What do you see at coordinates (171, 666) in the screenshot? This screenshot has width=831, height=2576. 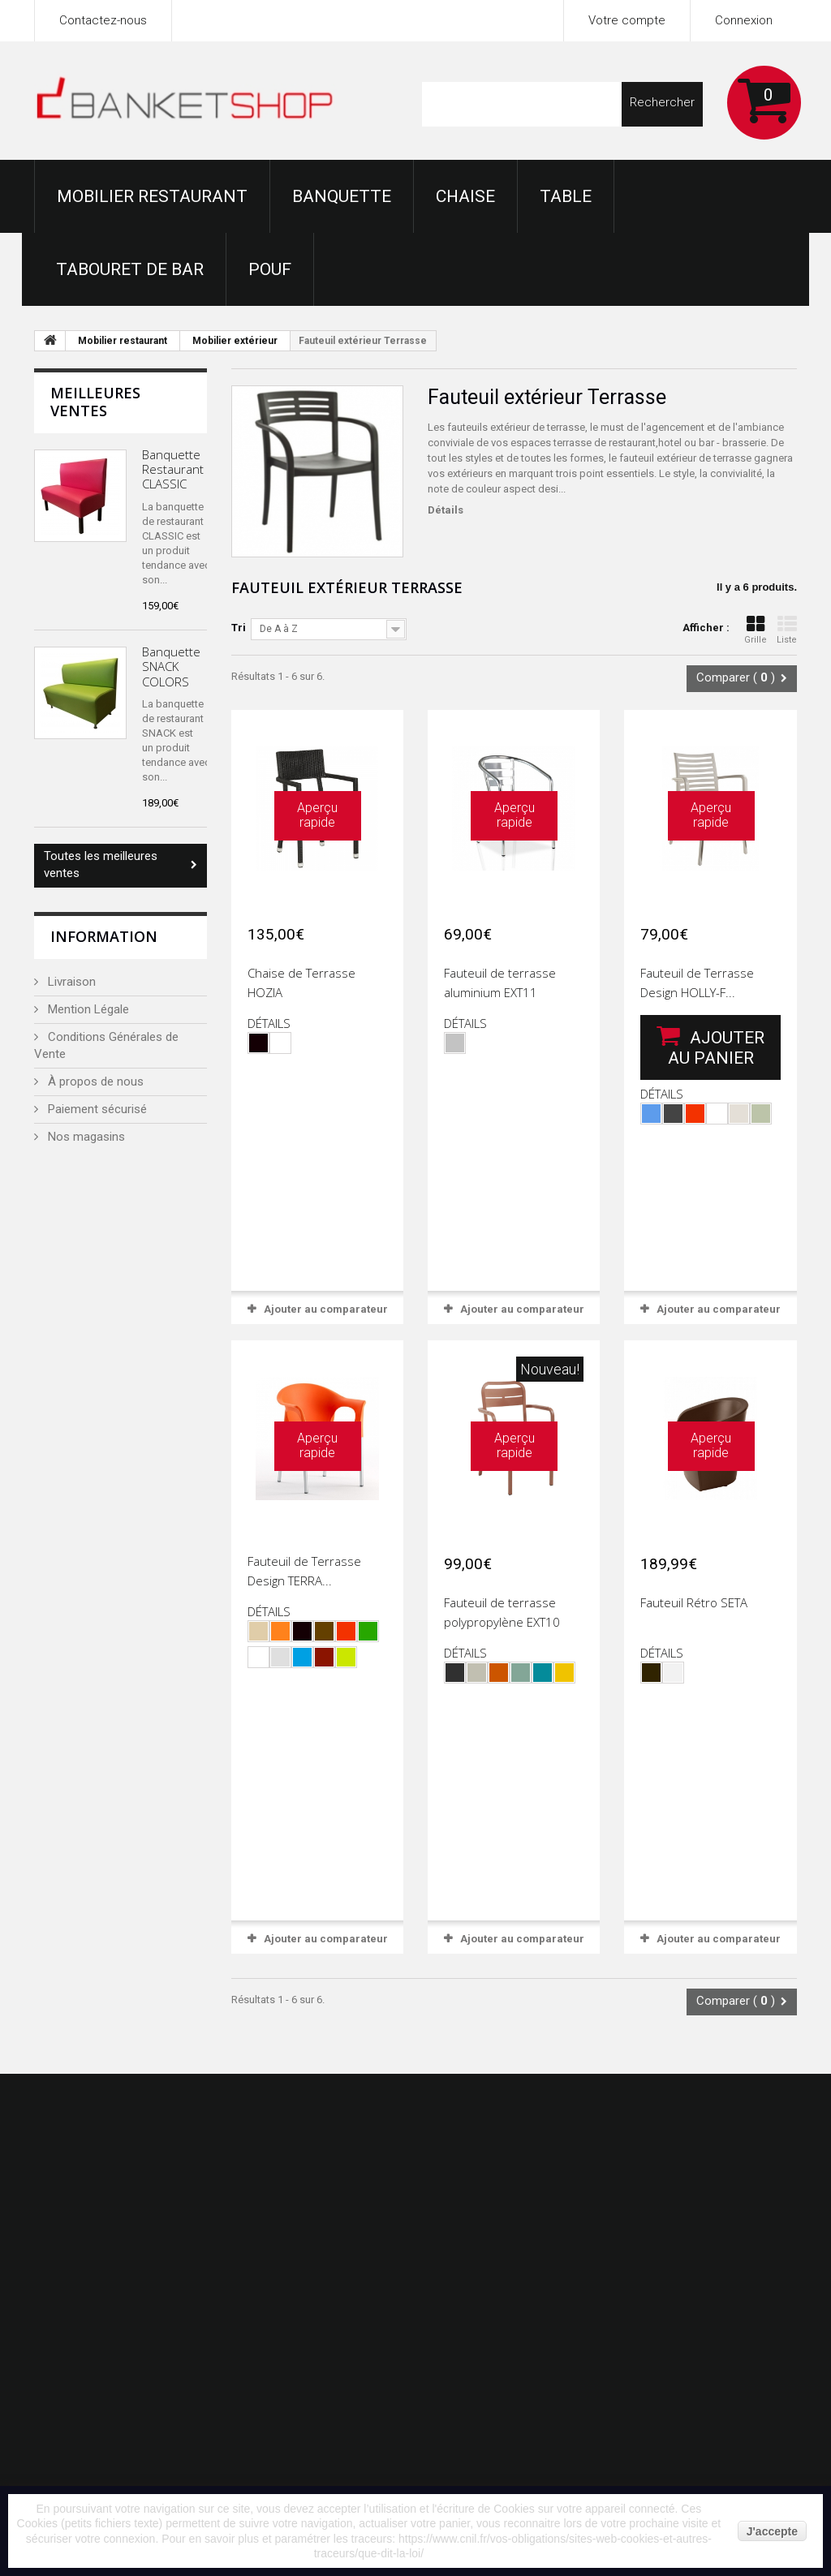 I see `Banquette SNACK COLORS` at bounding box center [171, 666].